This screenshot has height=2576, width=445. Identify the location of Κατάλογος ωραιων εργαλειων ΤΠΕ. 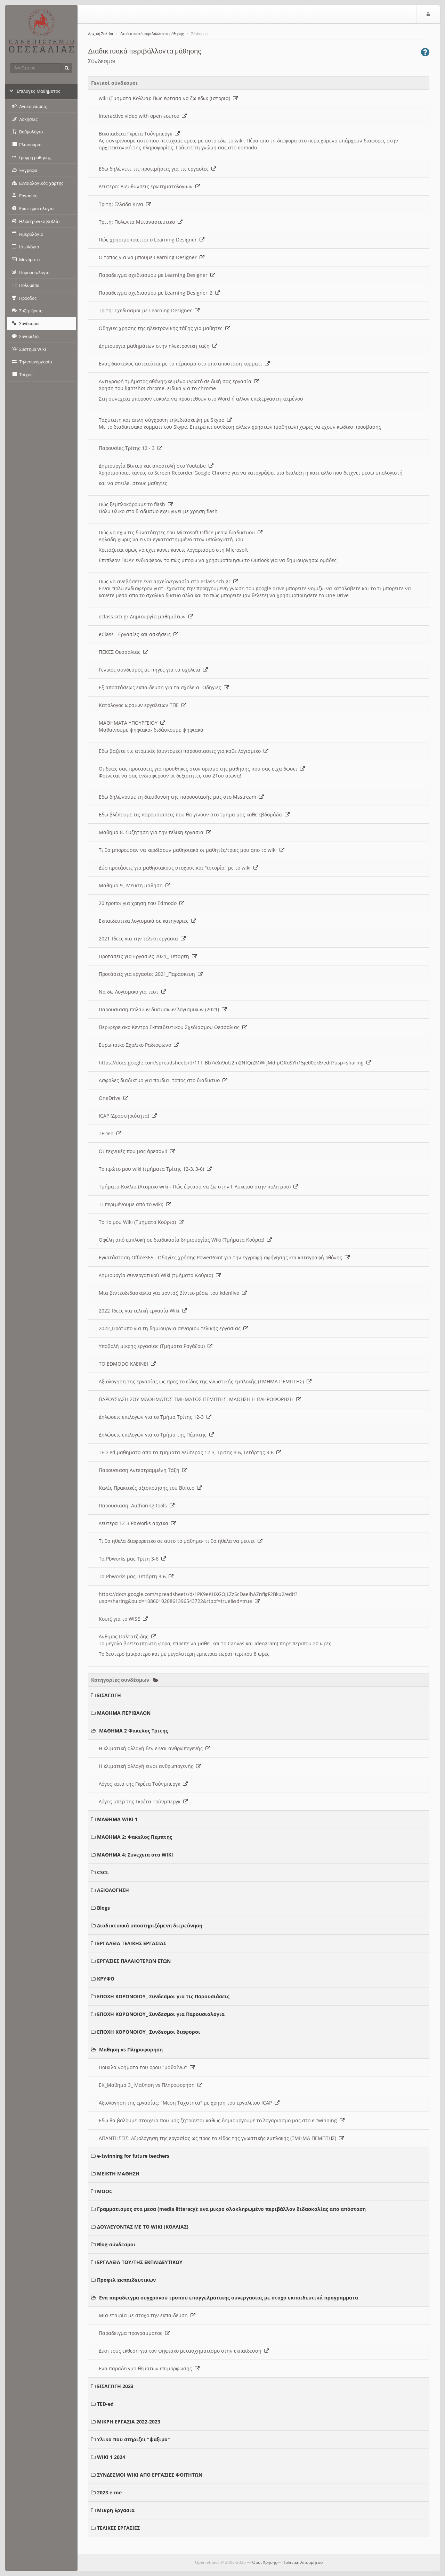
(142, 705).